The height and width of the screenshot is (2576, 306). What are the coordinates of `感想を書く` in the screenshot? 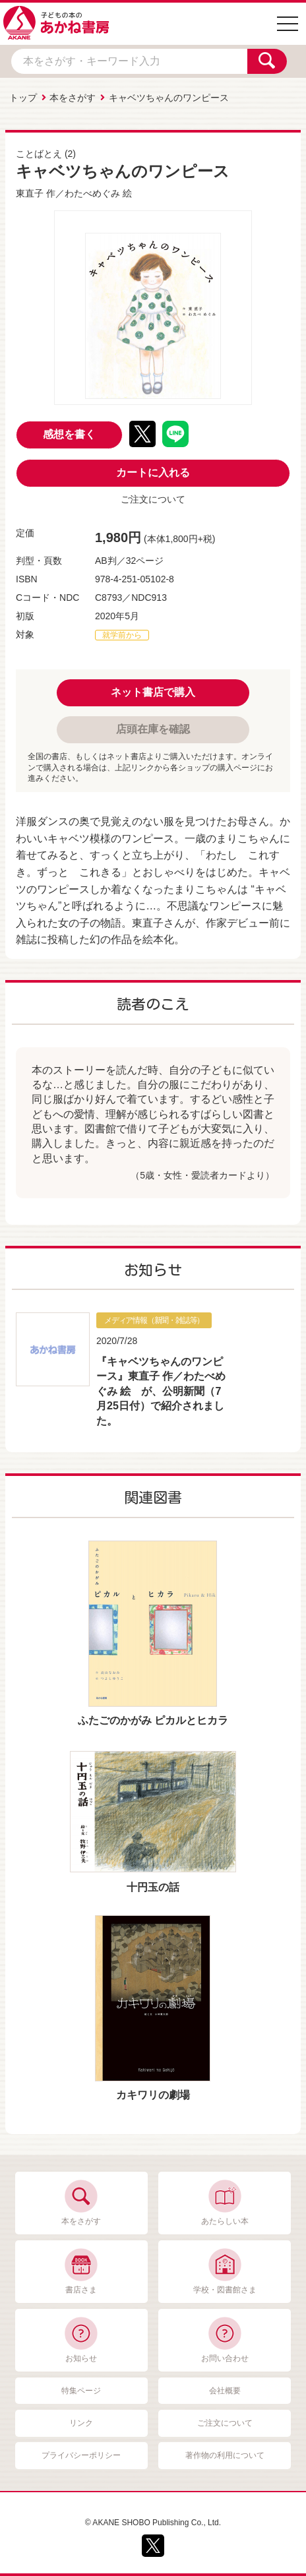 It's located at (69, 434).